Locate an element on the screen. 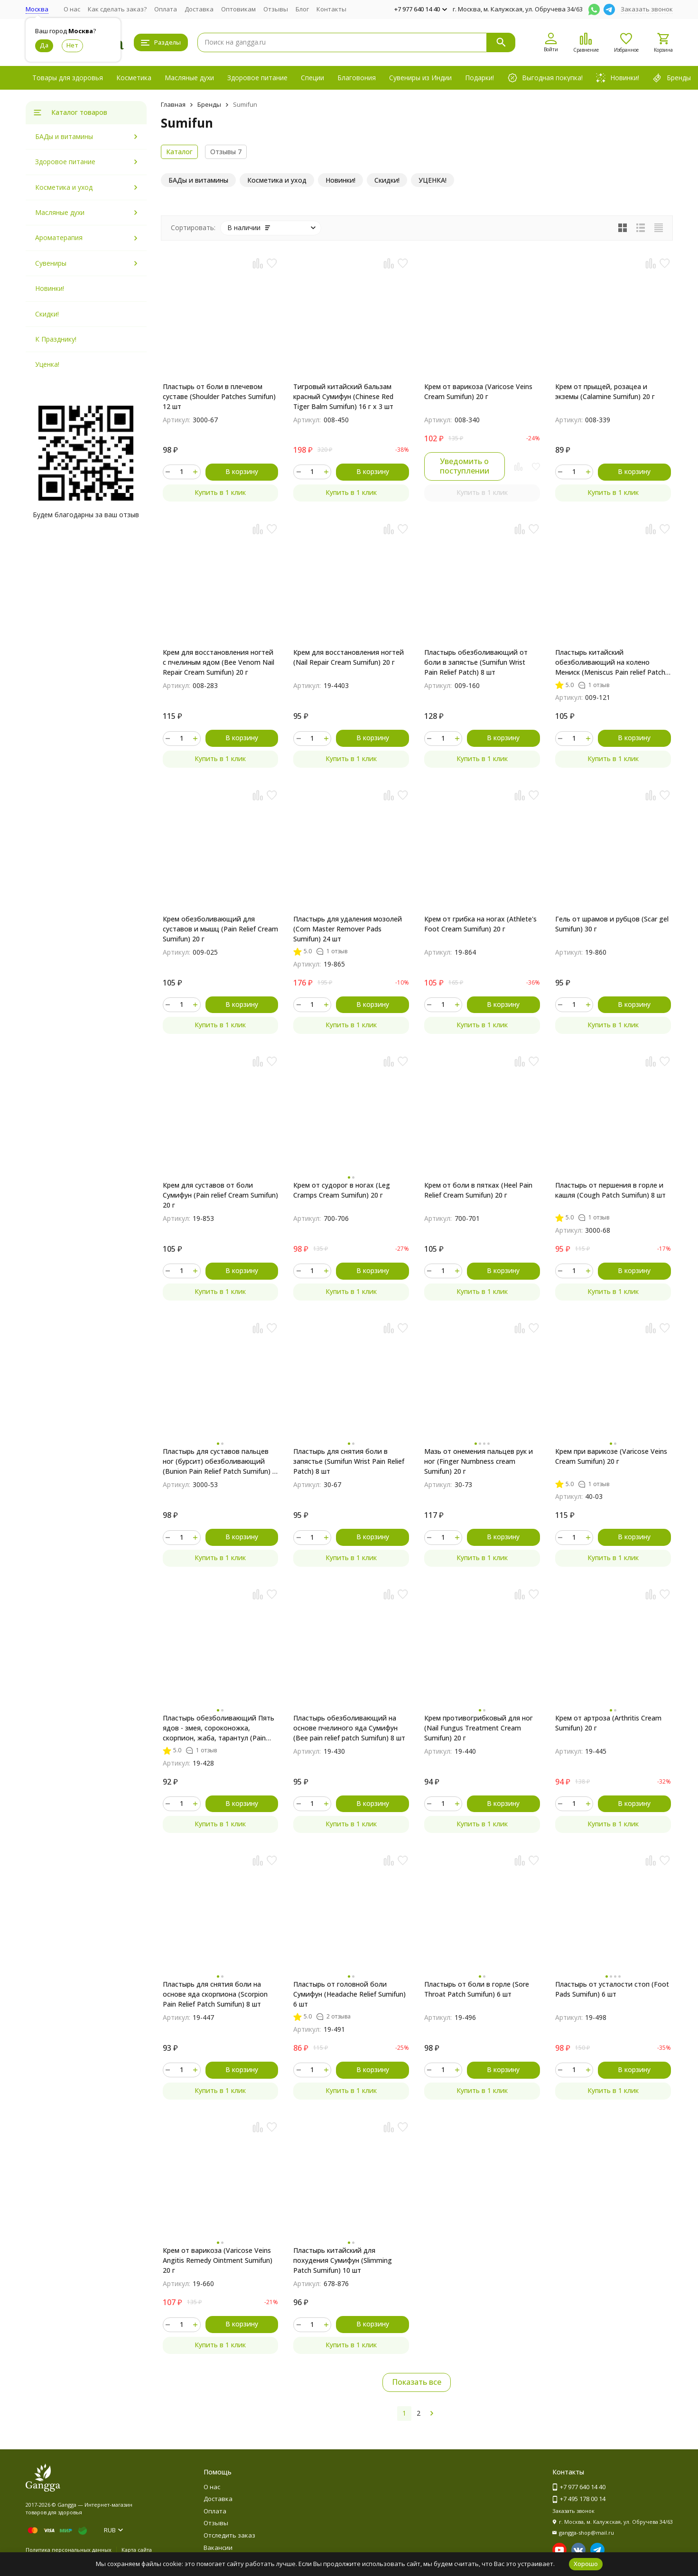  Пластырь китайский для похудения Сумифун (Slimming Patch Sumifun) 10 шт is located at coordinates (342, 2260).